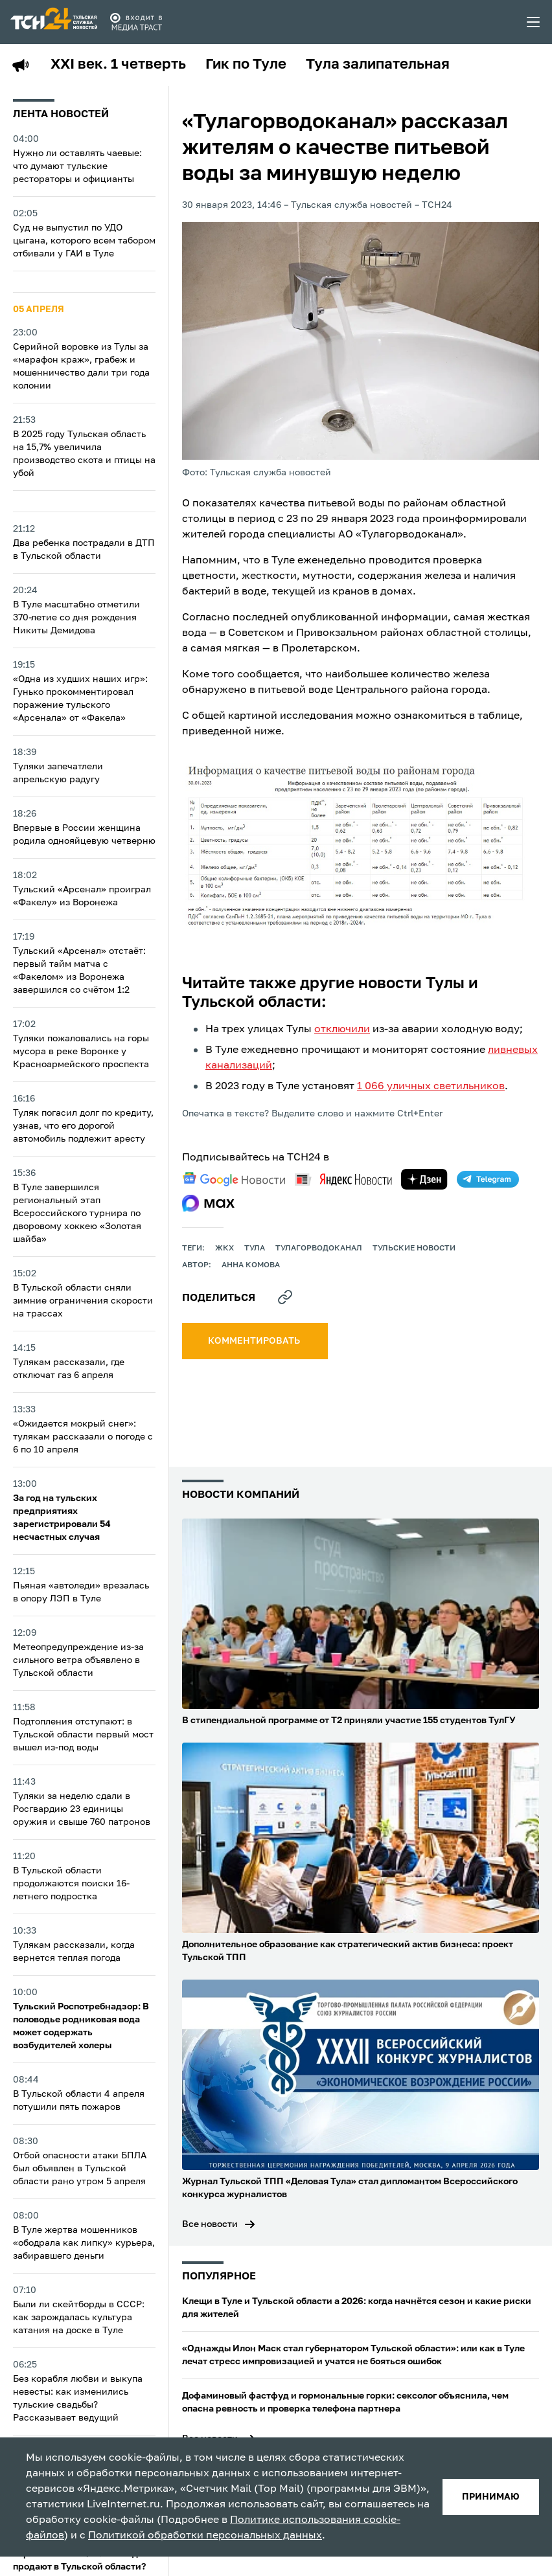 The height and width of the screenshot is (2576, 552). What do you see at coordinates (254, 1248) in the screenshot?
I see `Тула` at bounding box center [254, 1248].